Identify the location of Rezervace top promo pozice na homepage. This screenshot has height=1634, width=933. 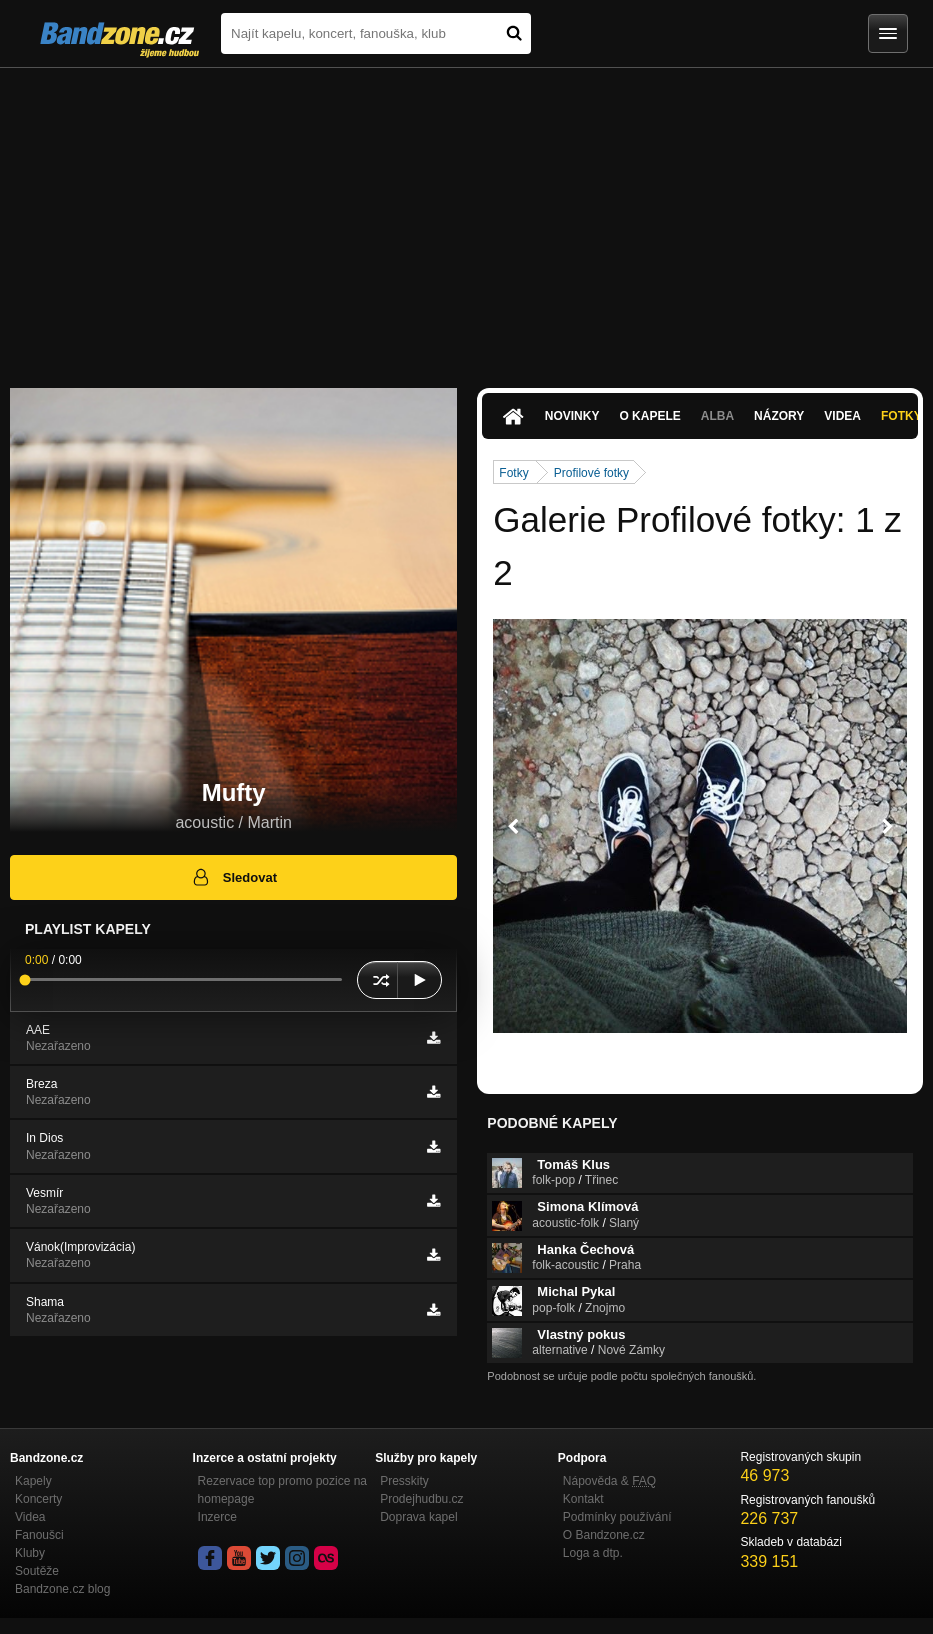
(282, 1490).